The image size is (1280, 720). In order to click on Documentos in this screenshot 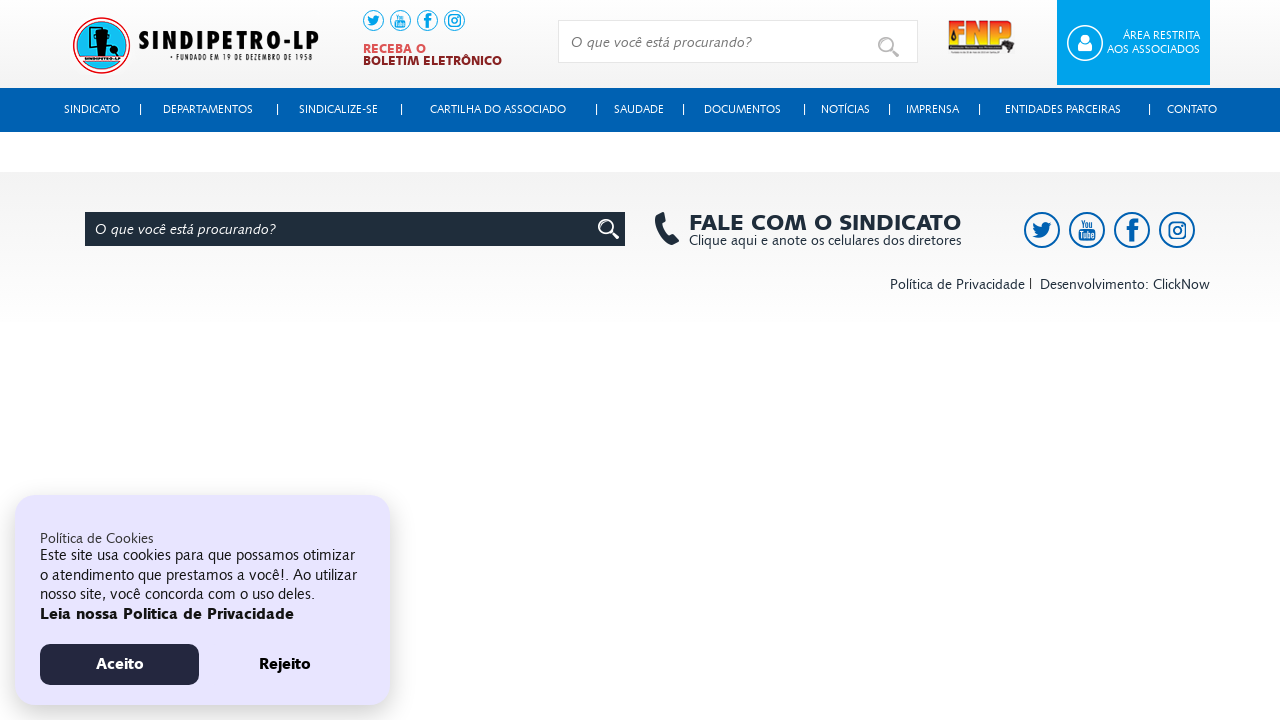, I will do `click(742, 109)`.